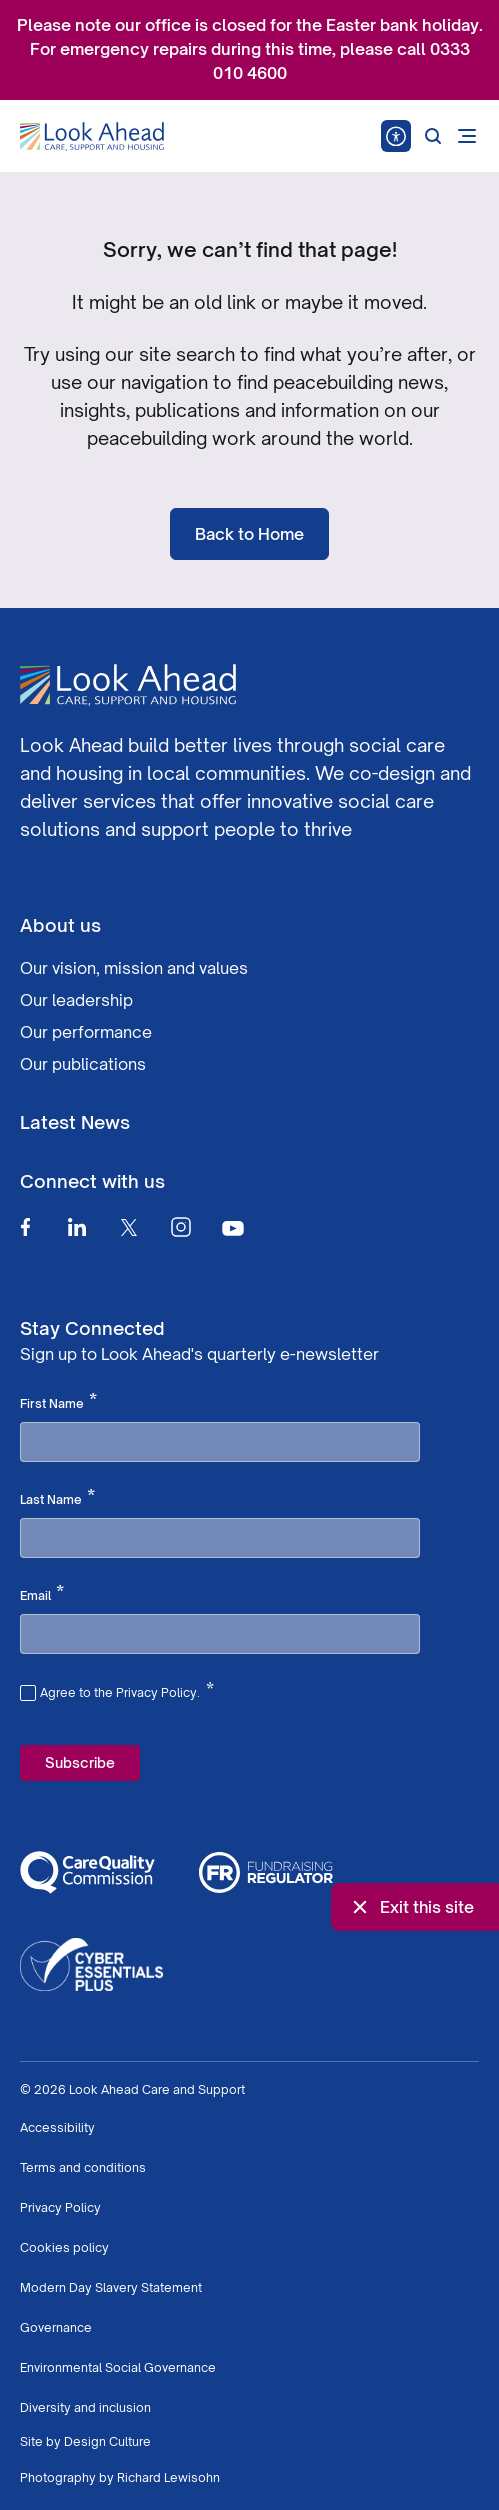  Describe the element at coordinates (86, 1032) in the screenshot. I see `Our performance` at that location.